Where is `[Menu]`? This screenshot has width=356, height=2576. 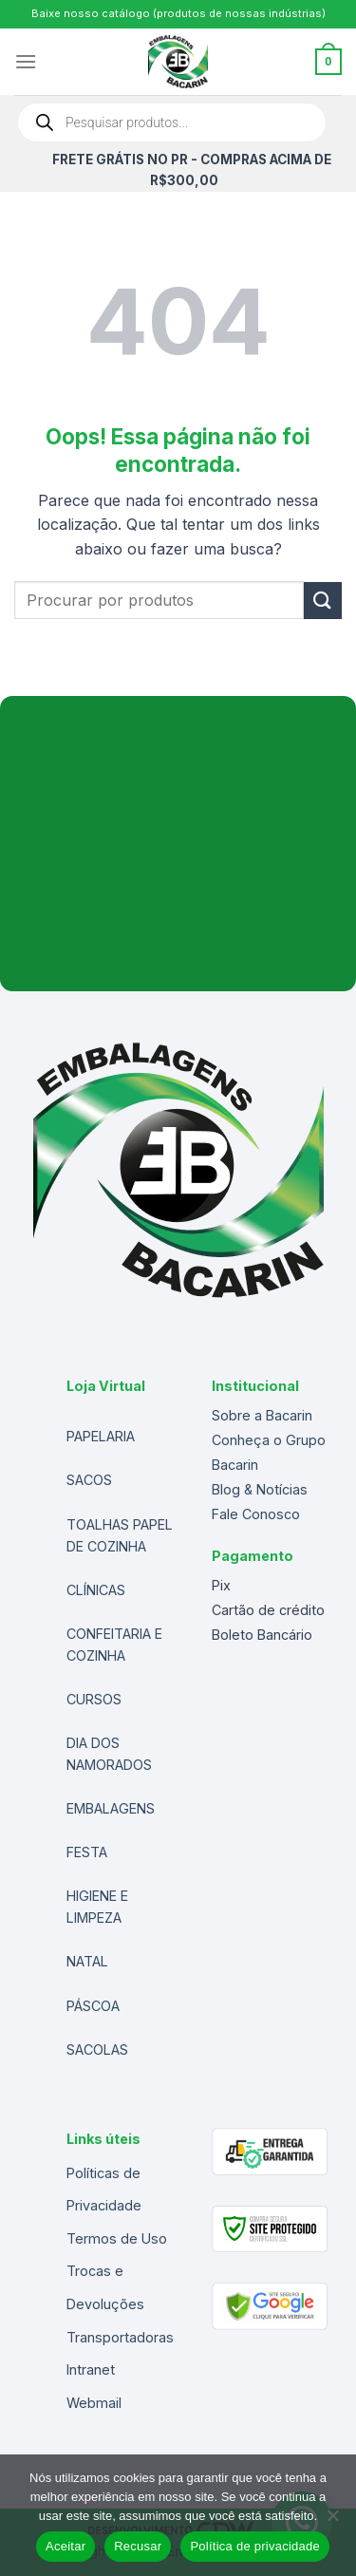
[Menu] is located at coordinates (25, 61).